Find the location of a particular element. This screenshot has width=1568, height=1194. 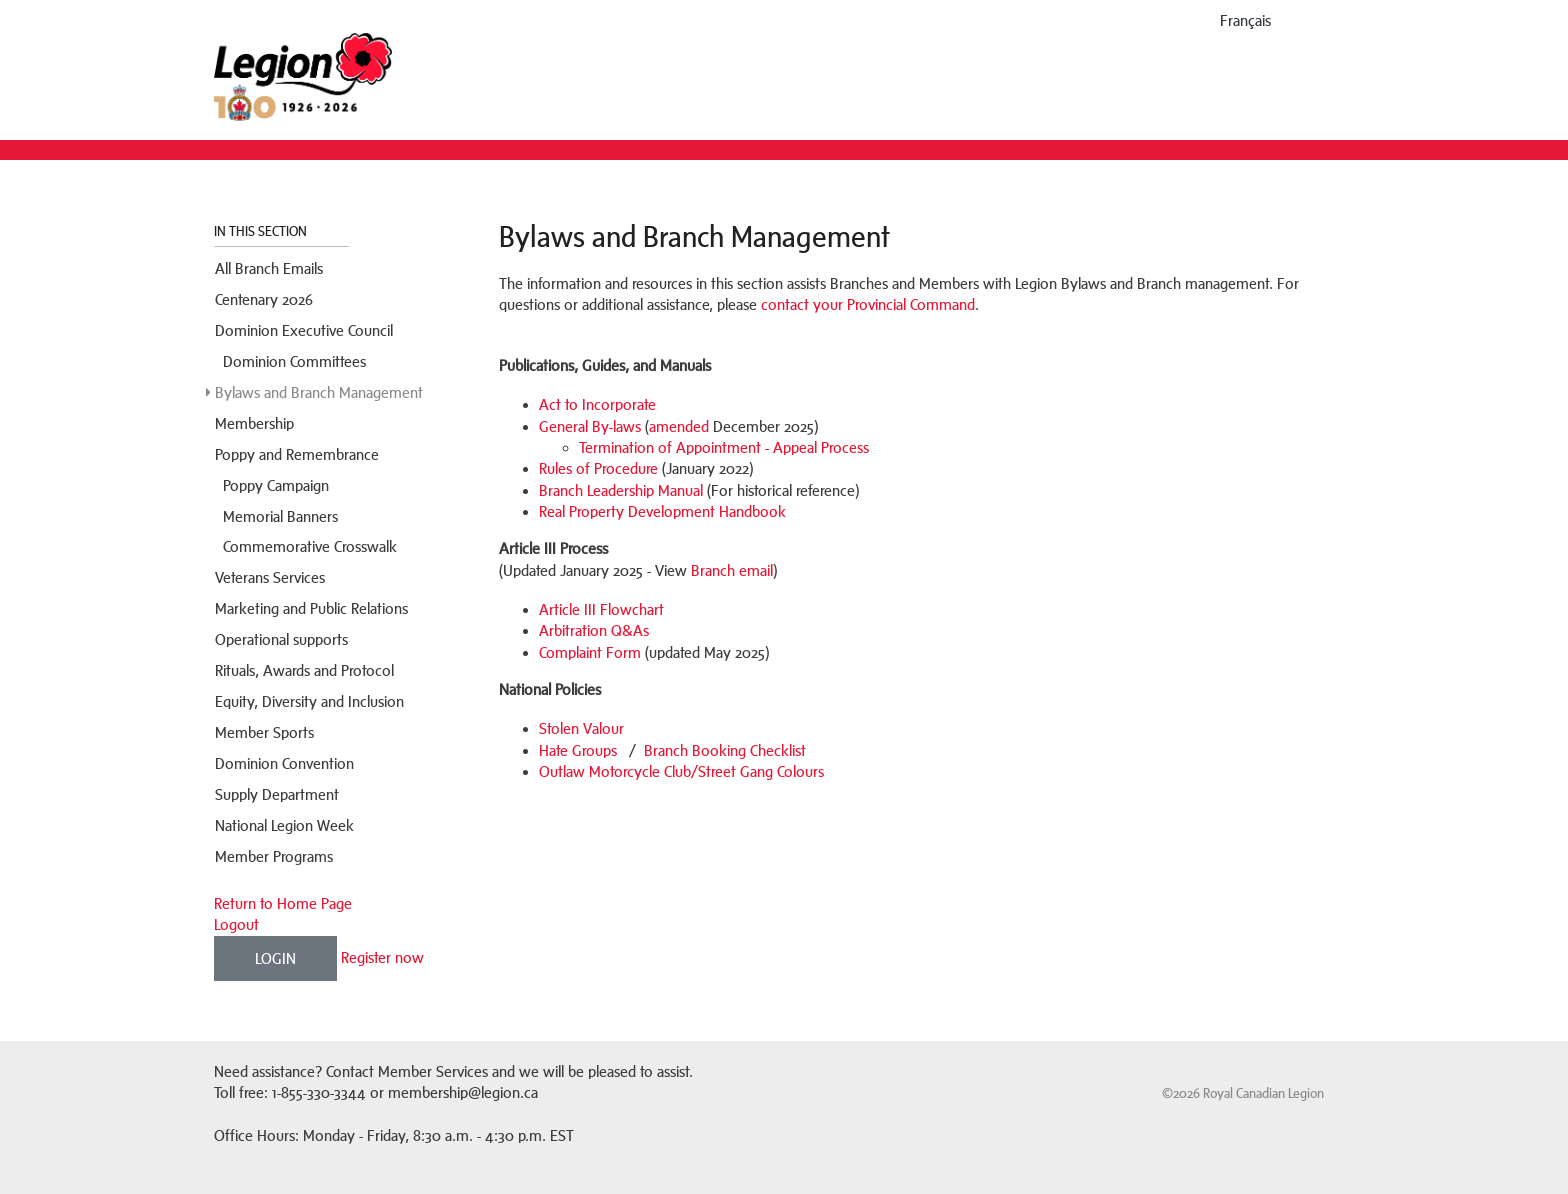

amended is located at coordinates (679, 426).